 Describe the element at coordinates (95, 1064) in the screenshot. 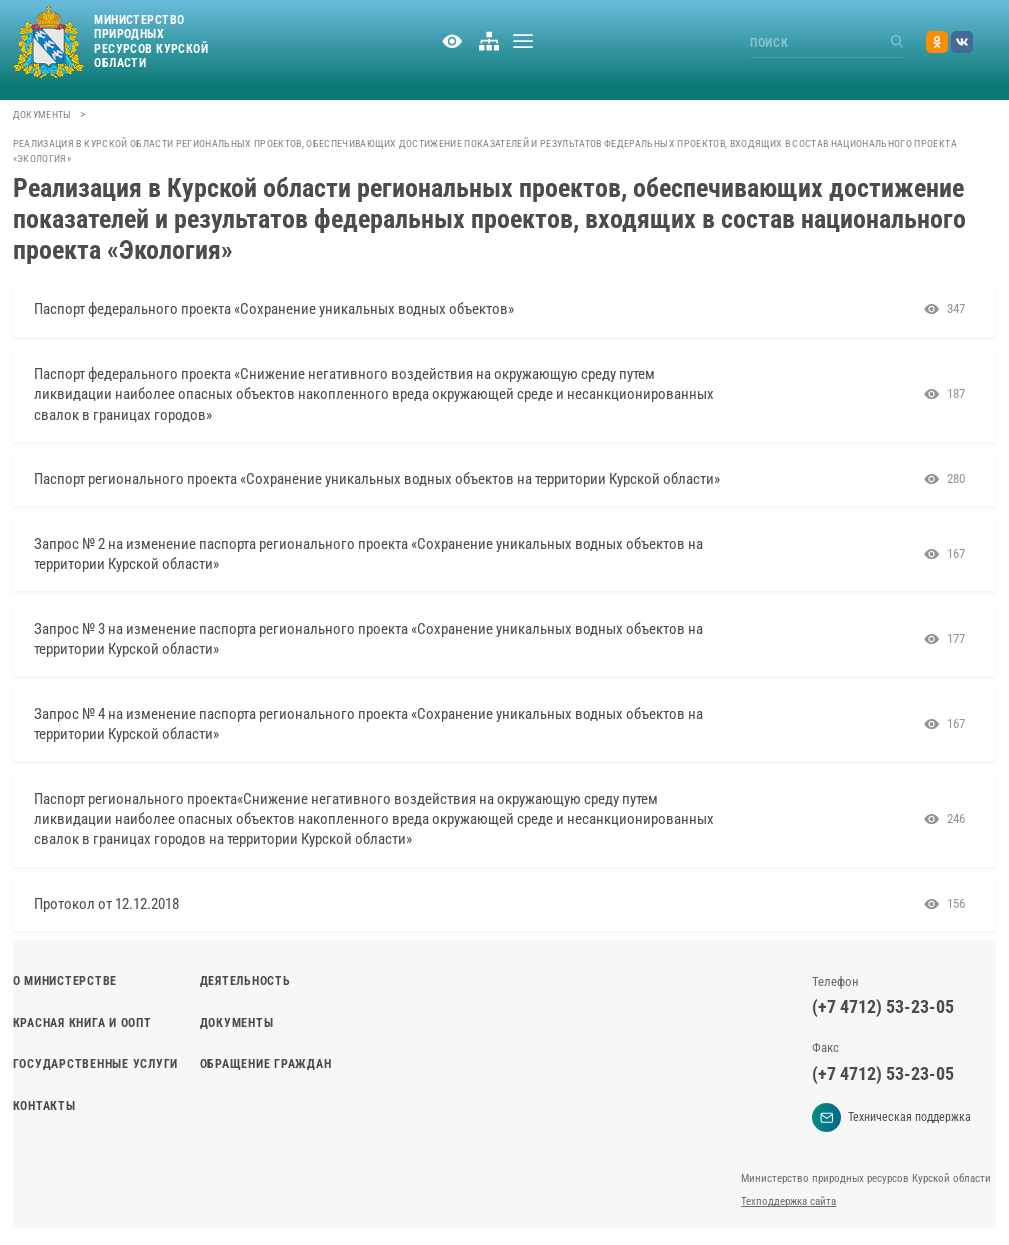

I see `Государственные услуги` at that location.